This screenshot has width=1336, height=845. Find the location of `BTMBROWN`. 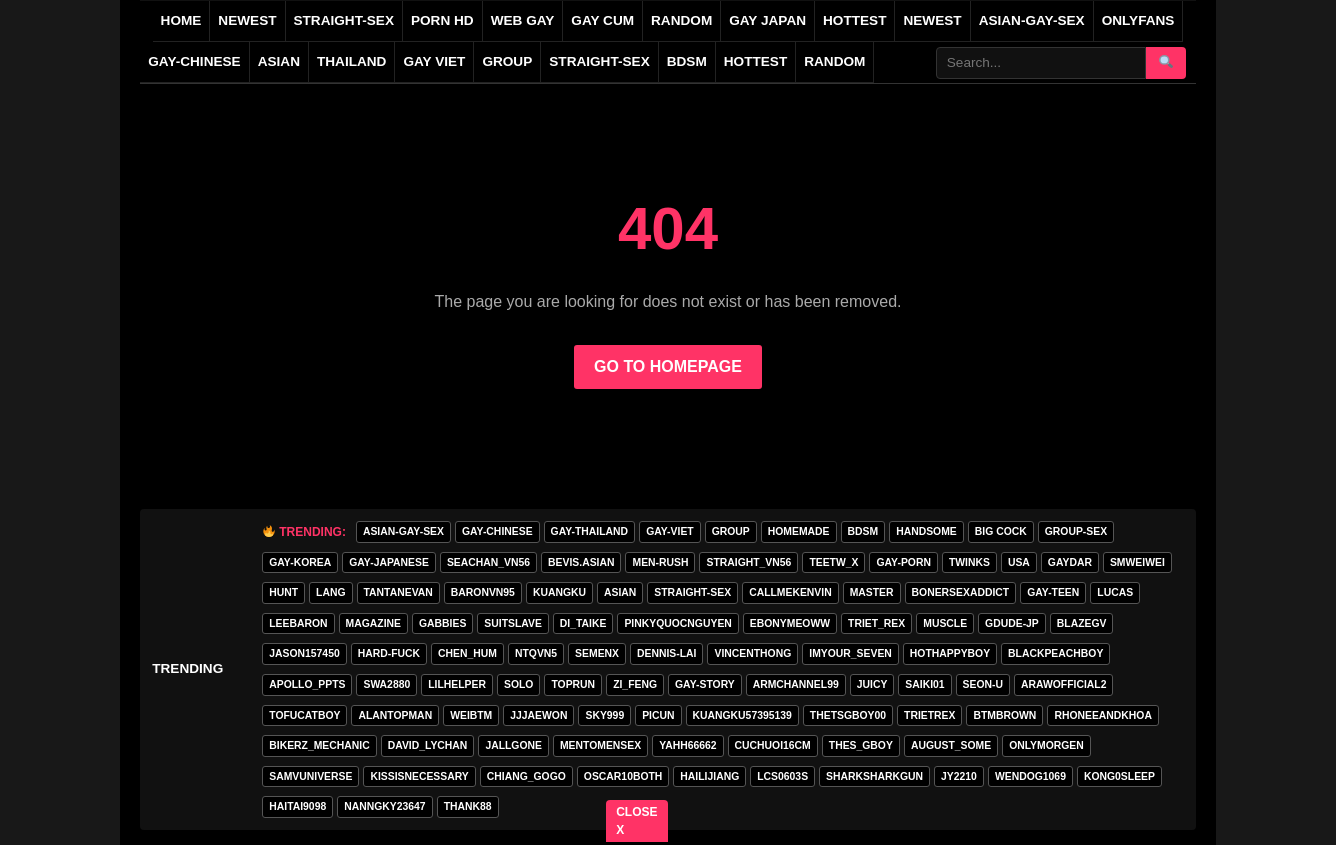

BTMBROWN is located at coordinates (1004, 715).